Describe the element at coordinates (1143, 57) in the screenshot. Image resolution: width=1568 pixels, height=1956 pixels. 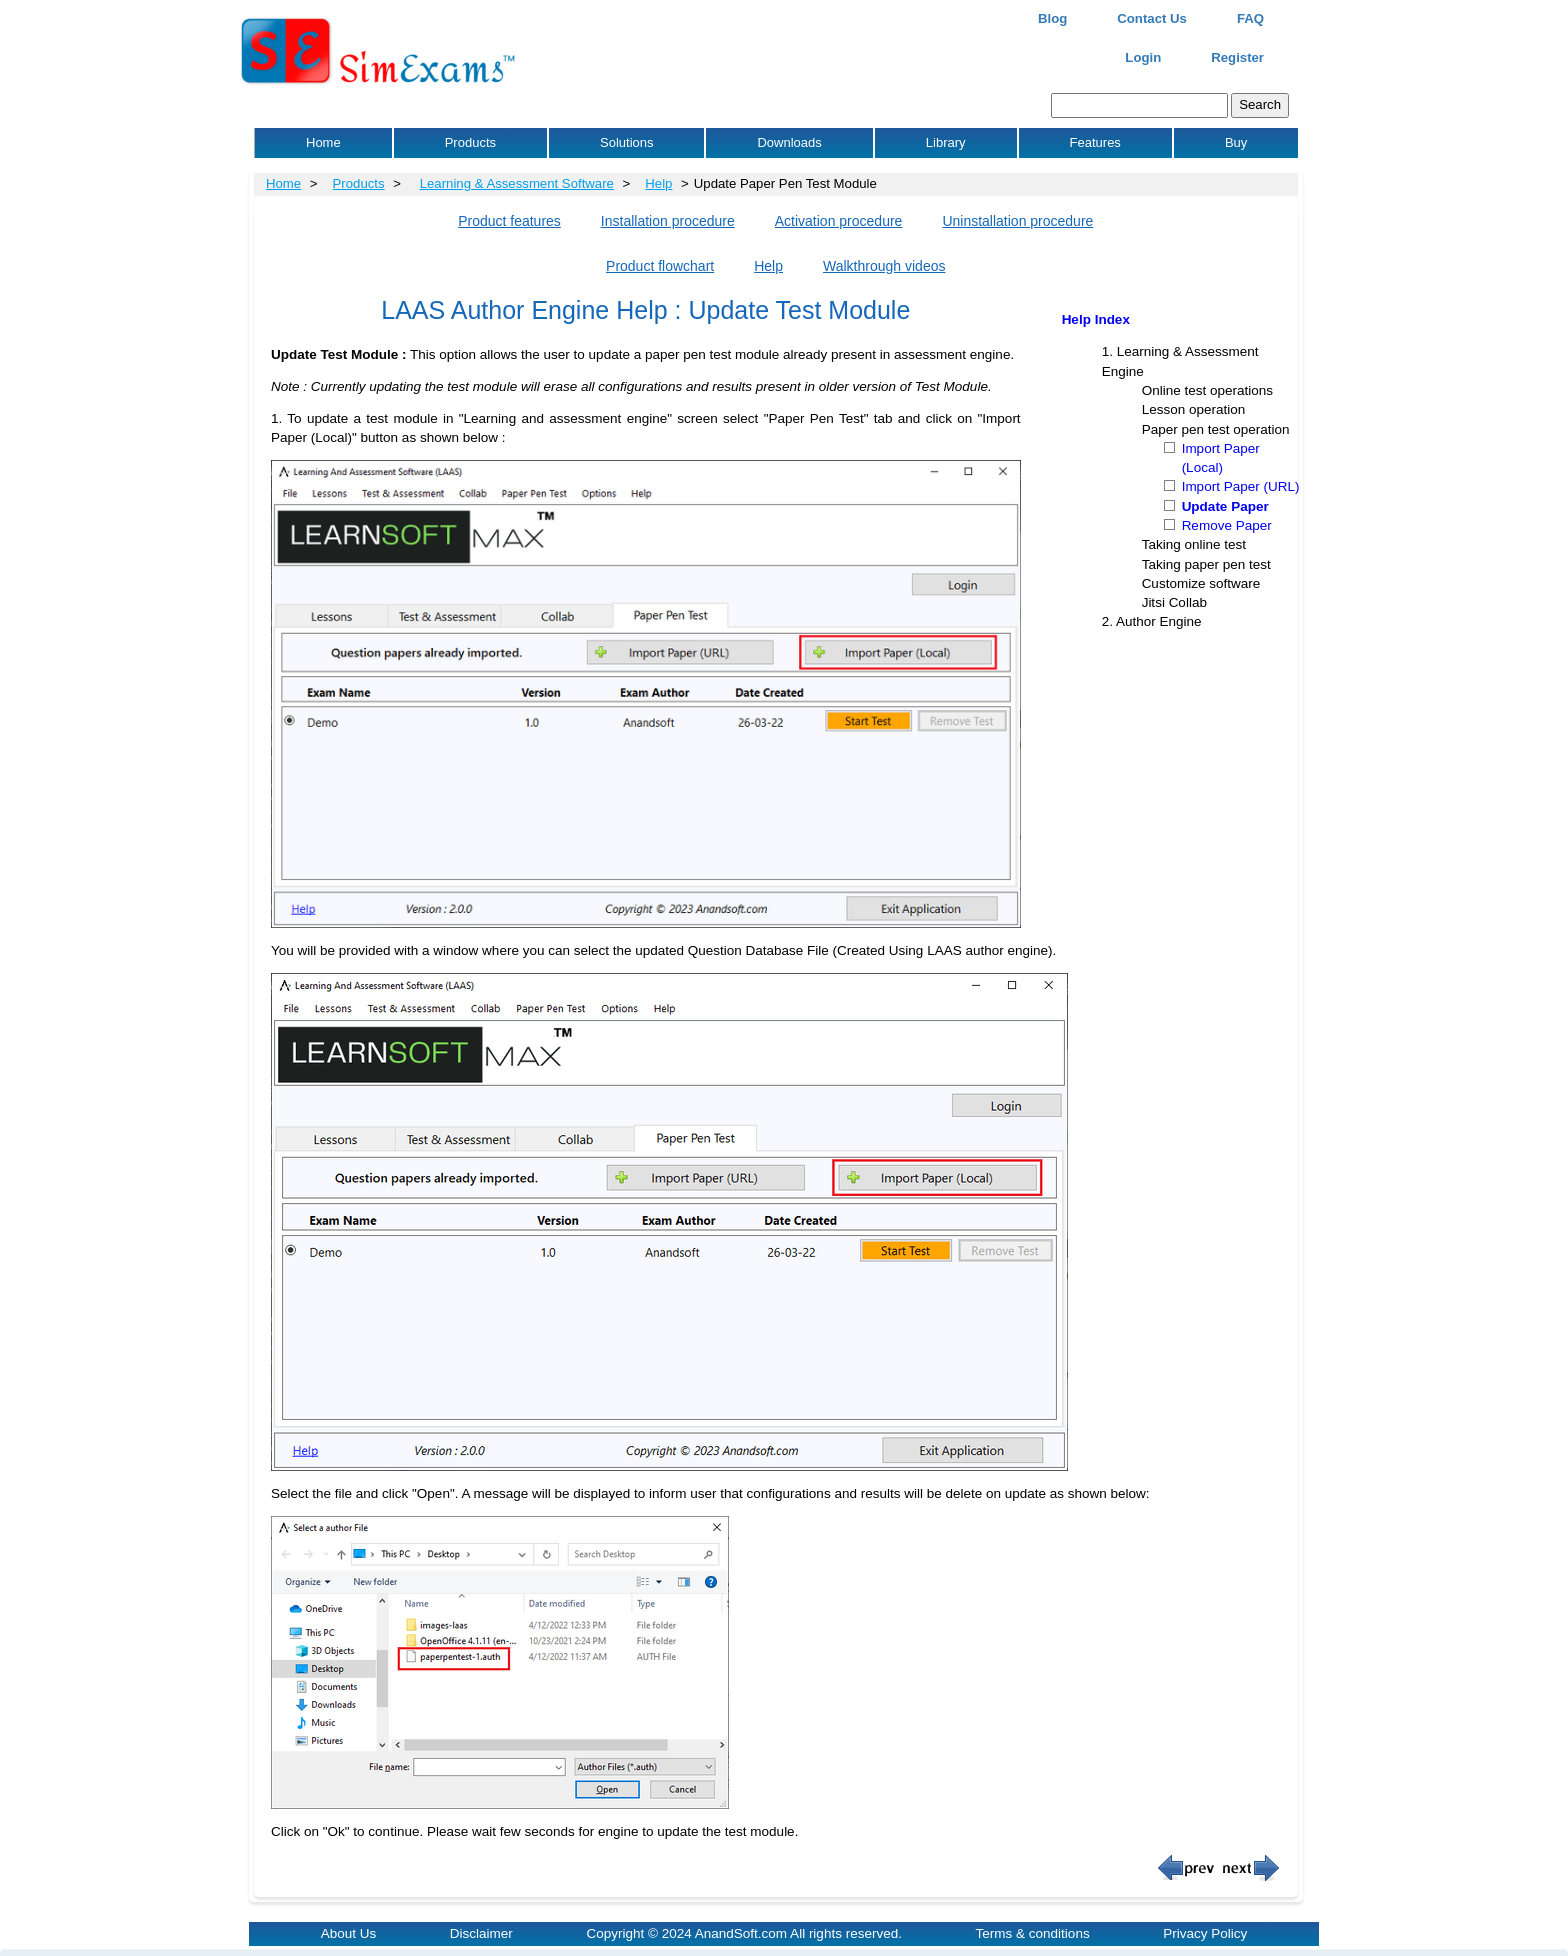
I see `Login` at that location.